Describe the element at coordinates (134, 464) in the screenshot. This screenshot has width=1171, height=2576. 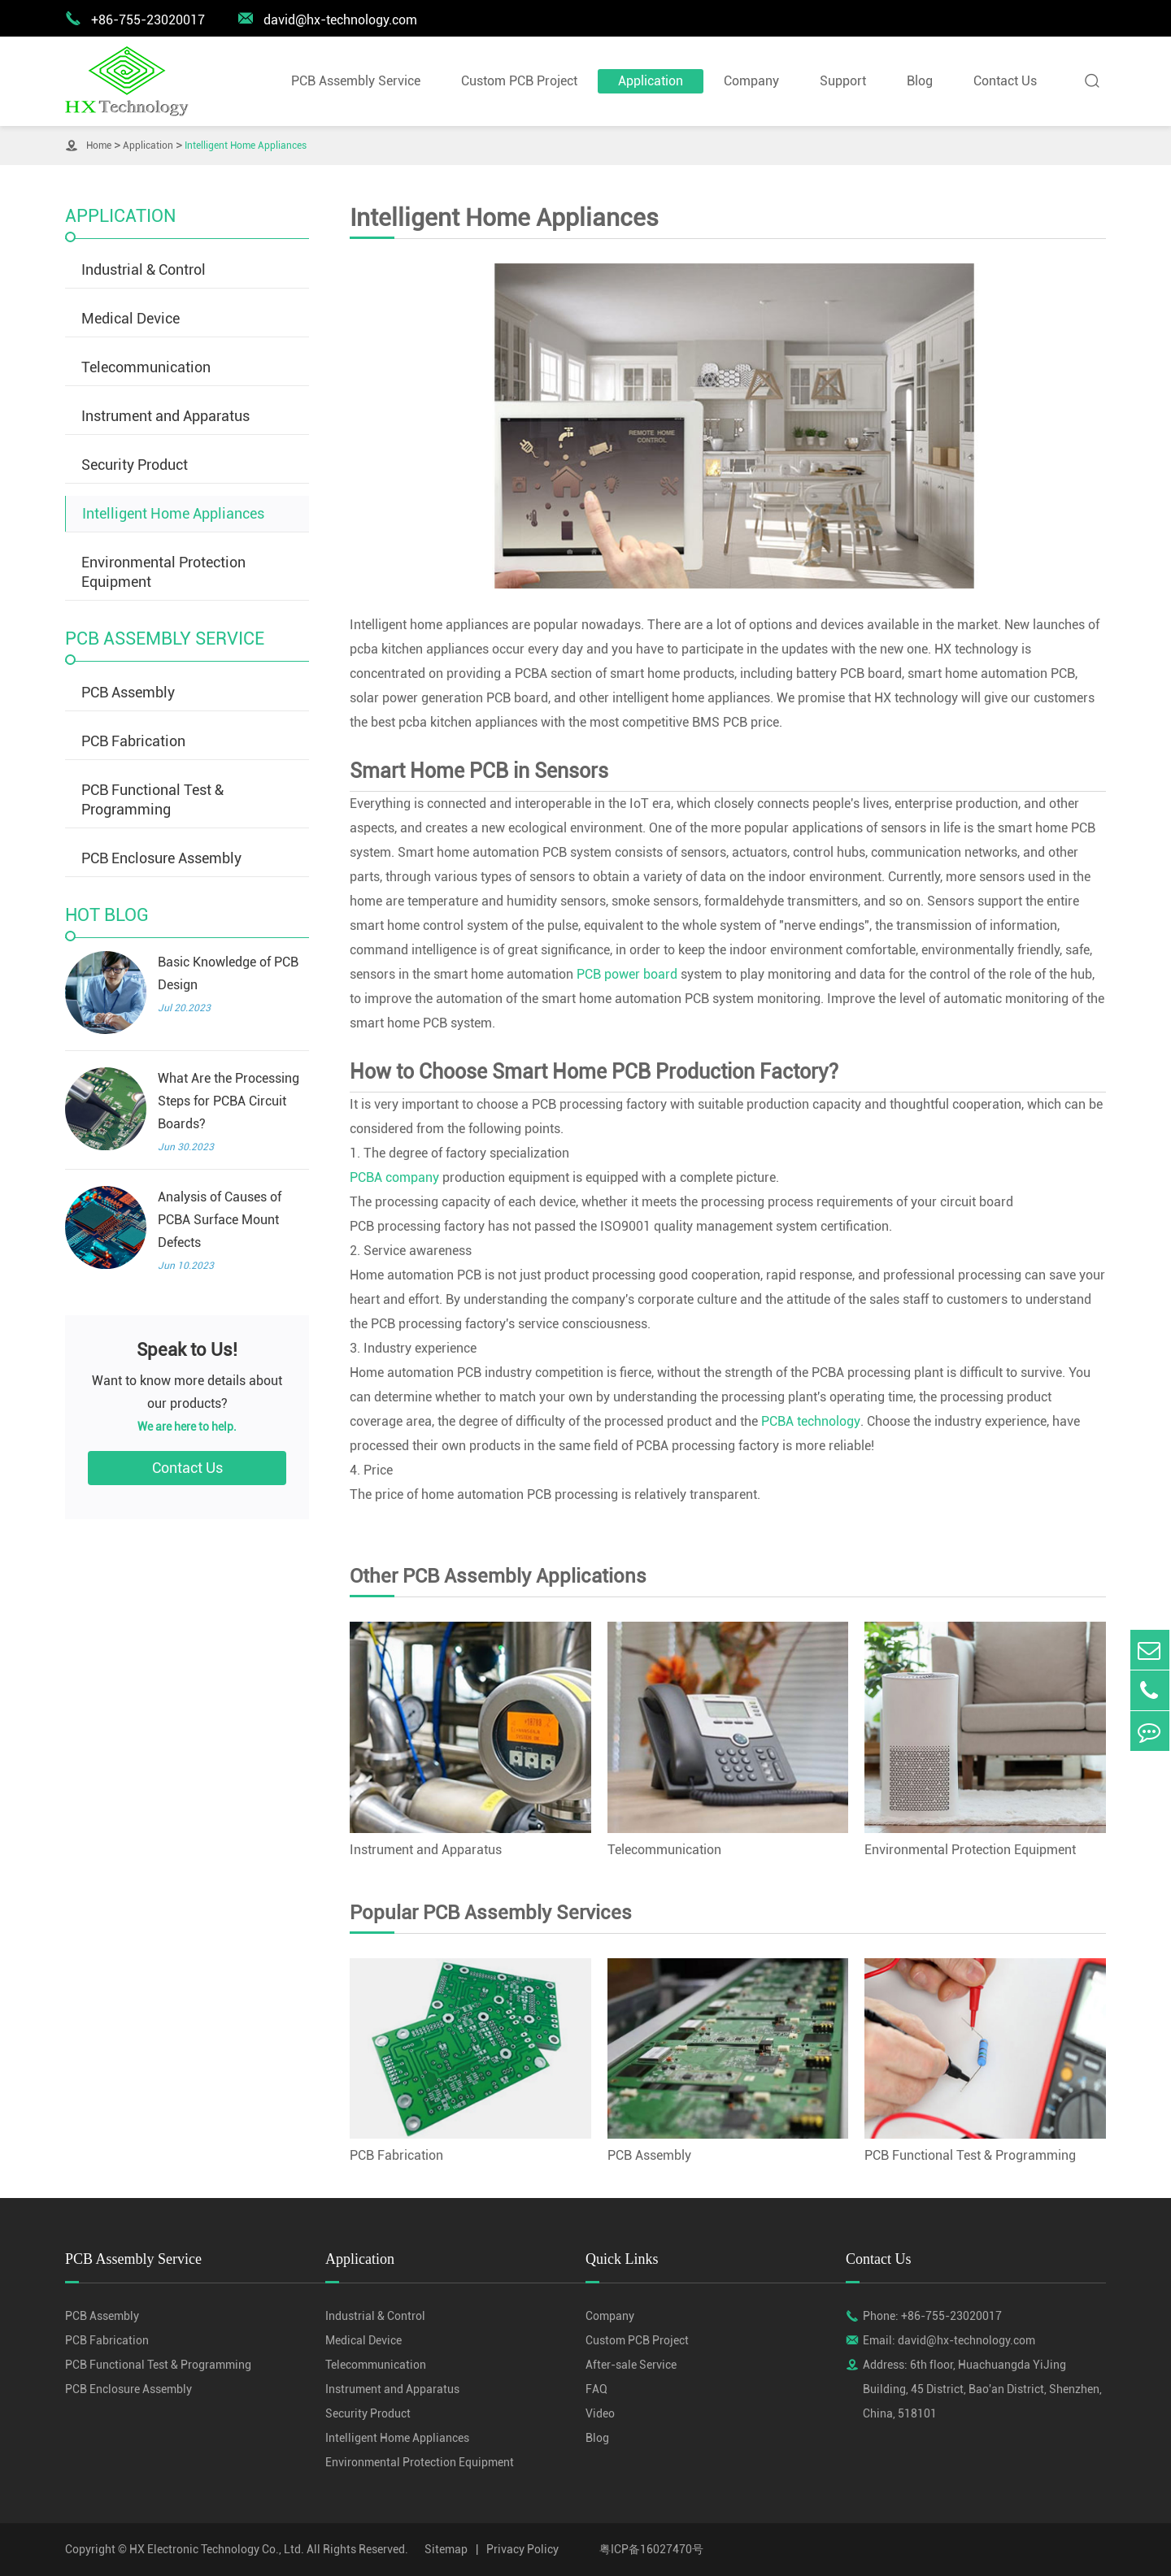
I see `Security Product` at that location.